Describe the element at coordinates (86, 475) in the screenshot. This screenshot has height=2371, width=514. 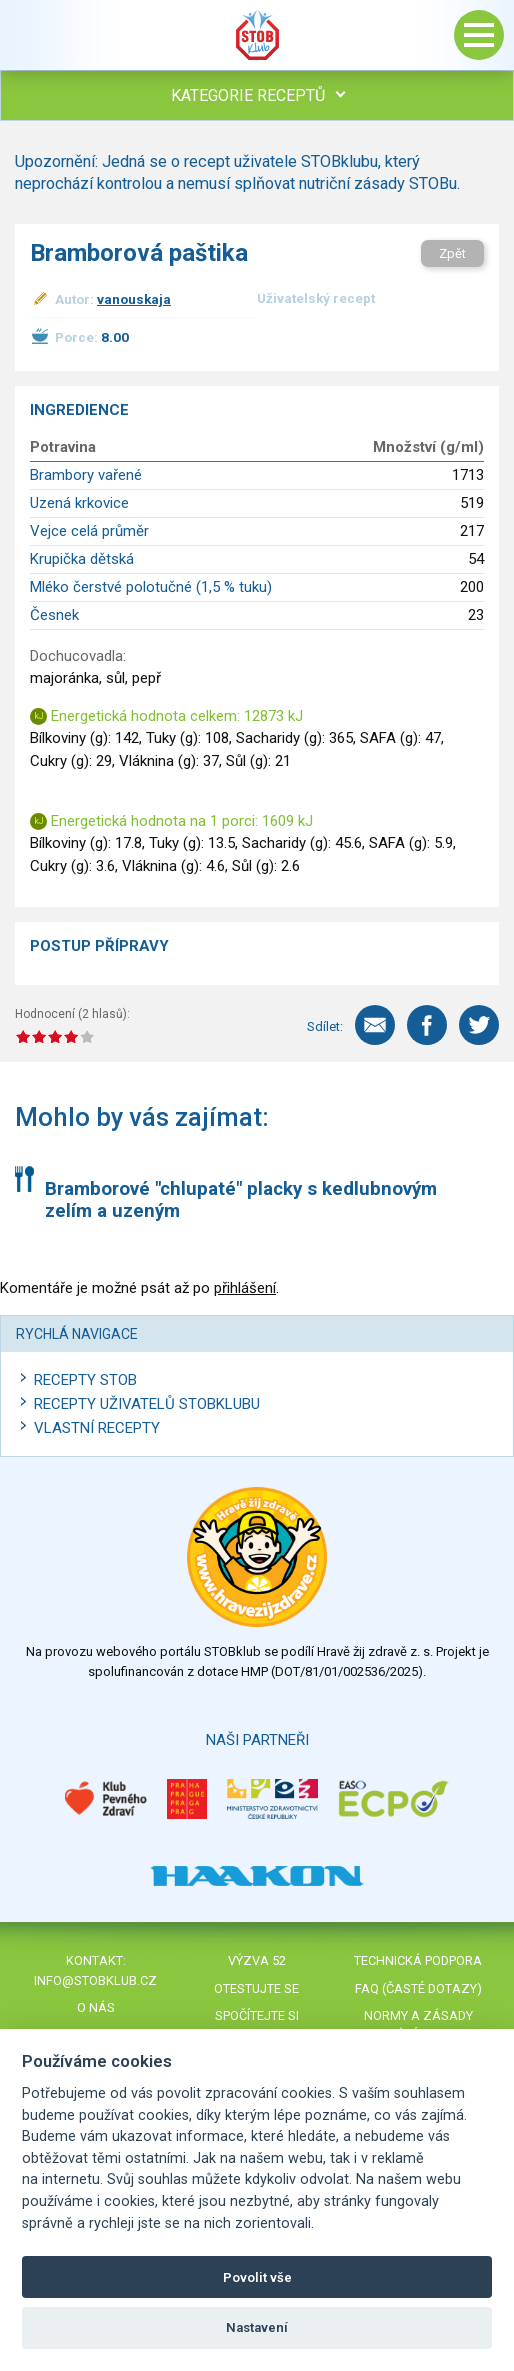
I see `Brambory vařené` at that location.